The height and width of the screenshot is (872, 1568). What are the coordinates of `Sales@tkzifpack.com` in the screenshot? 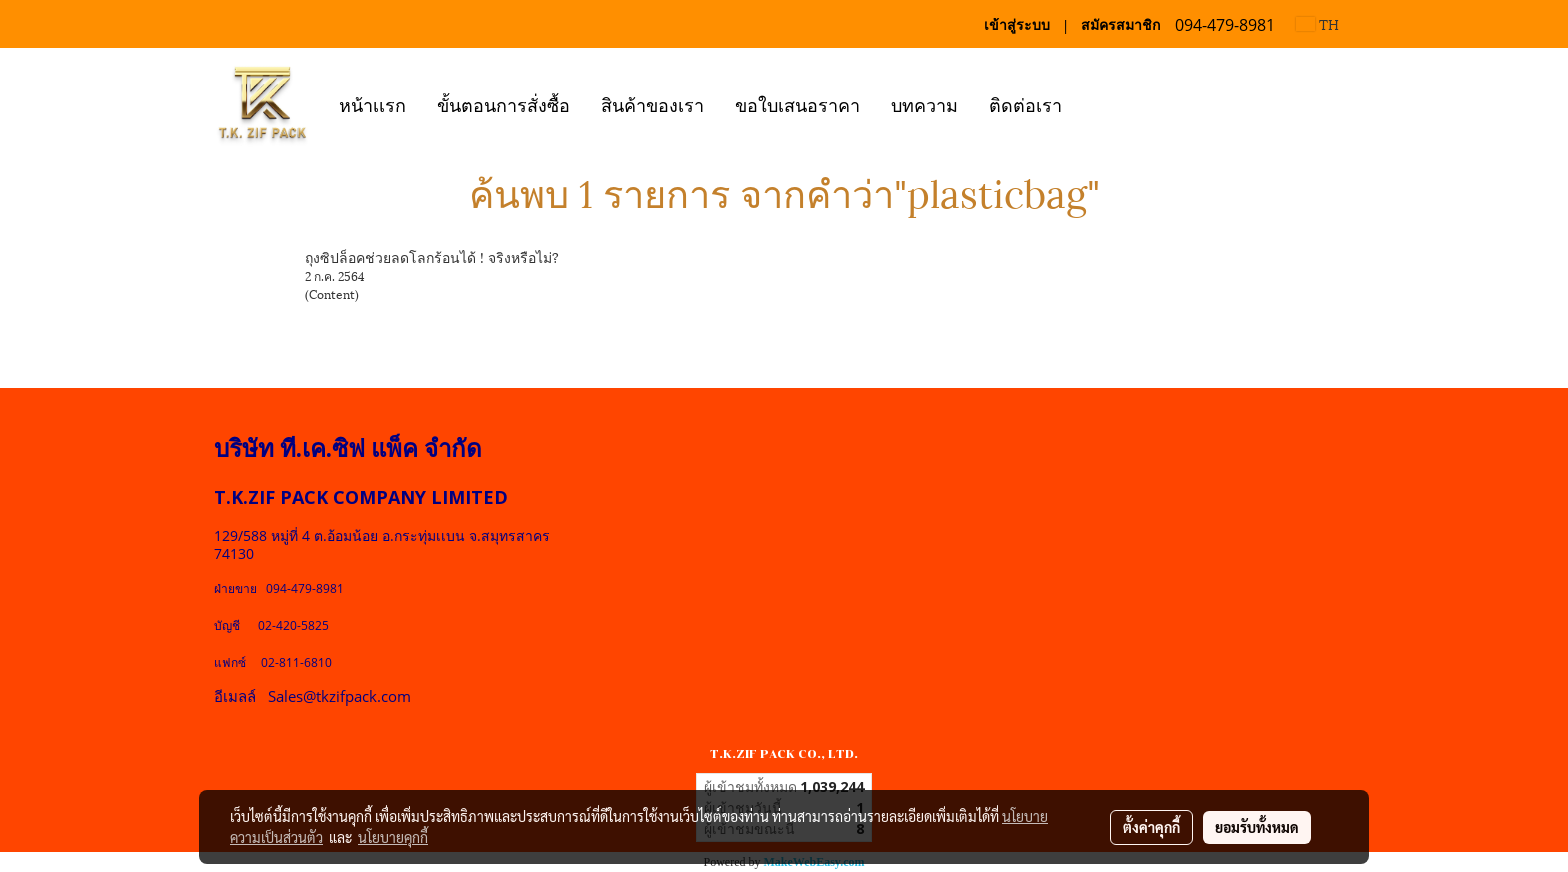 It's located at (339, 696).